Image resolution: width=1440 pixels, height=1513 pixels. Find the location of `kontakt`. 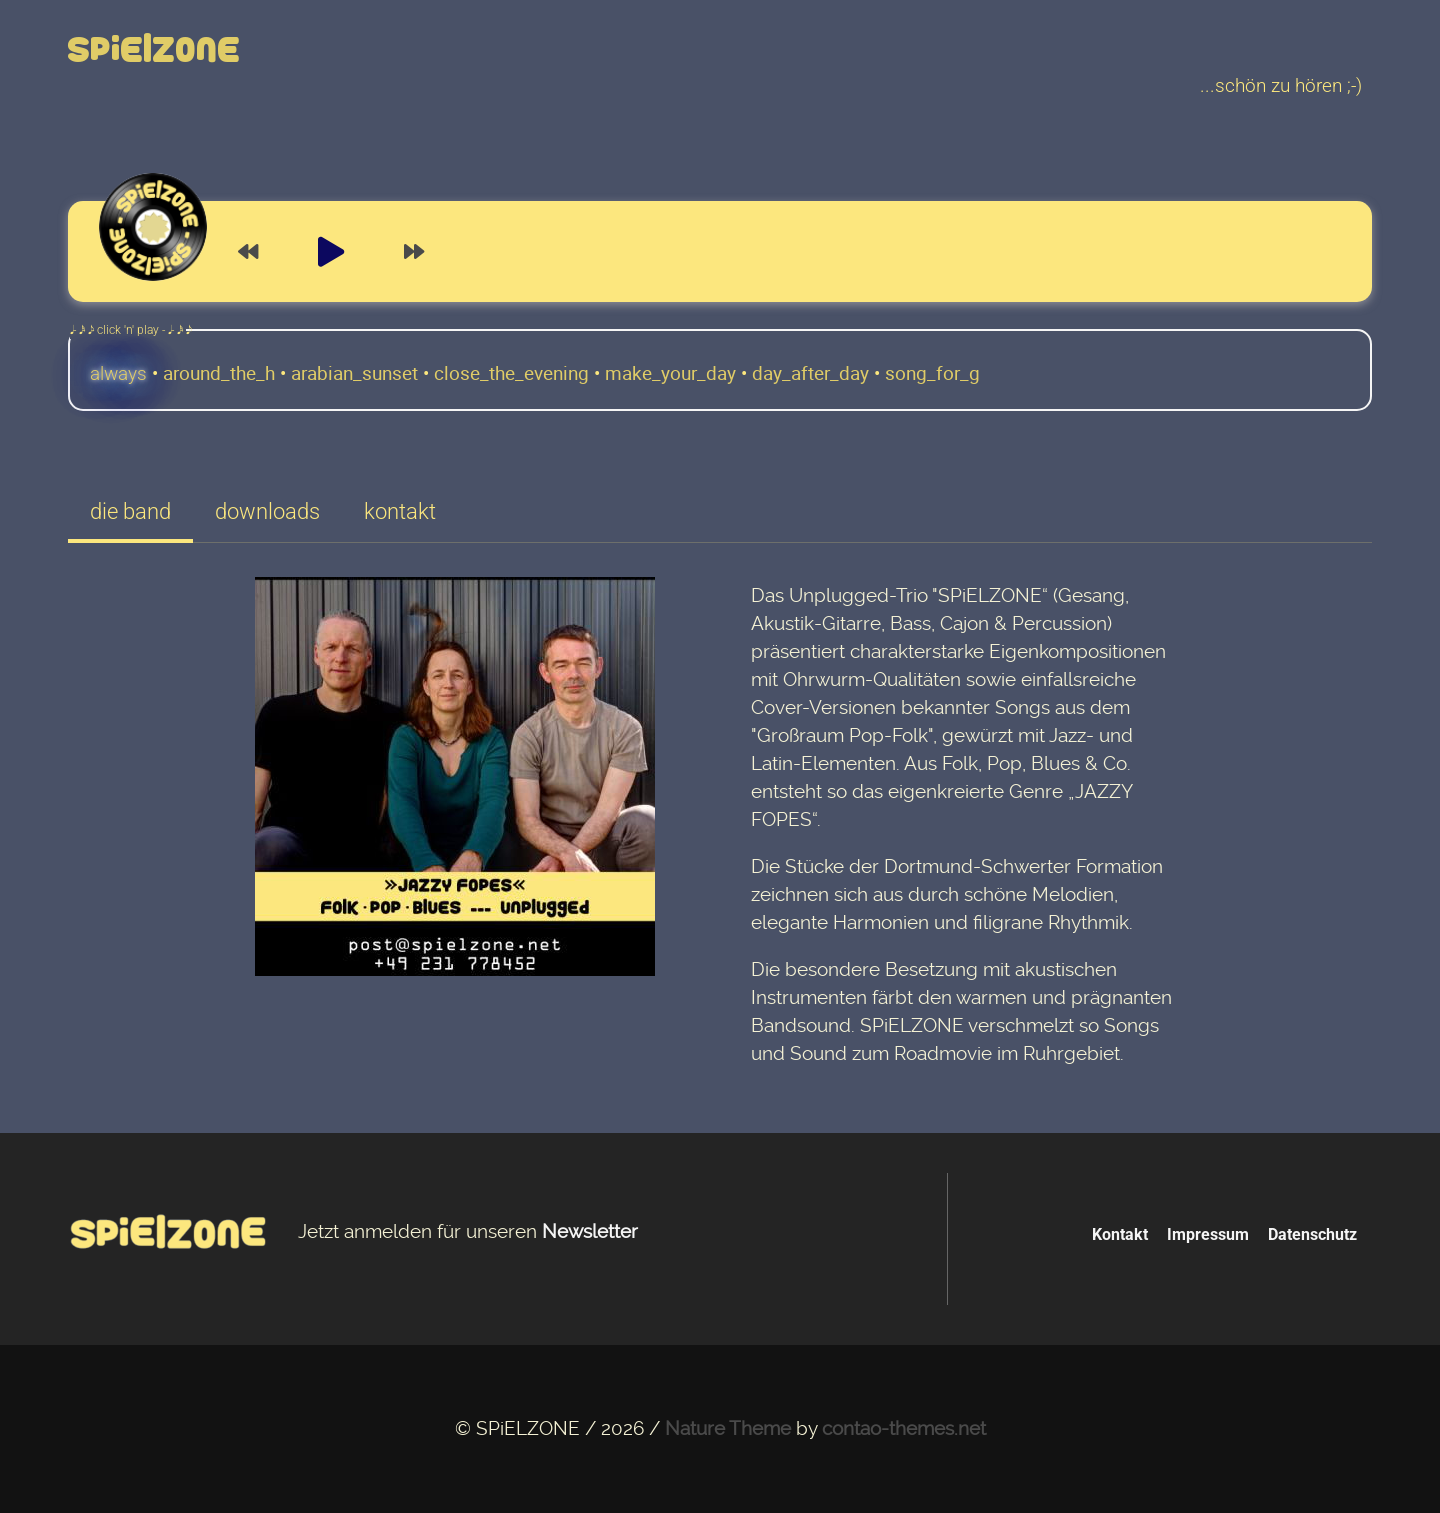

kontakt is located at coordinates (400, 511).